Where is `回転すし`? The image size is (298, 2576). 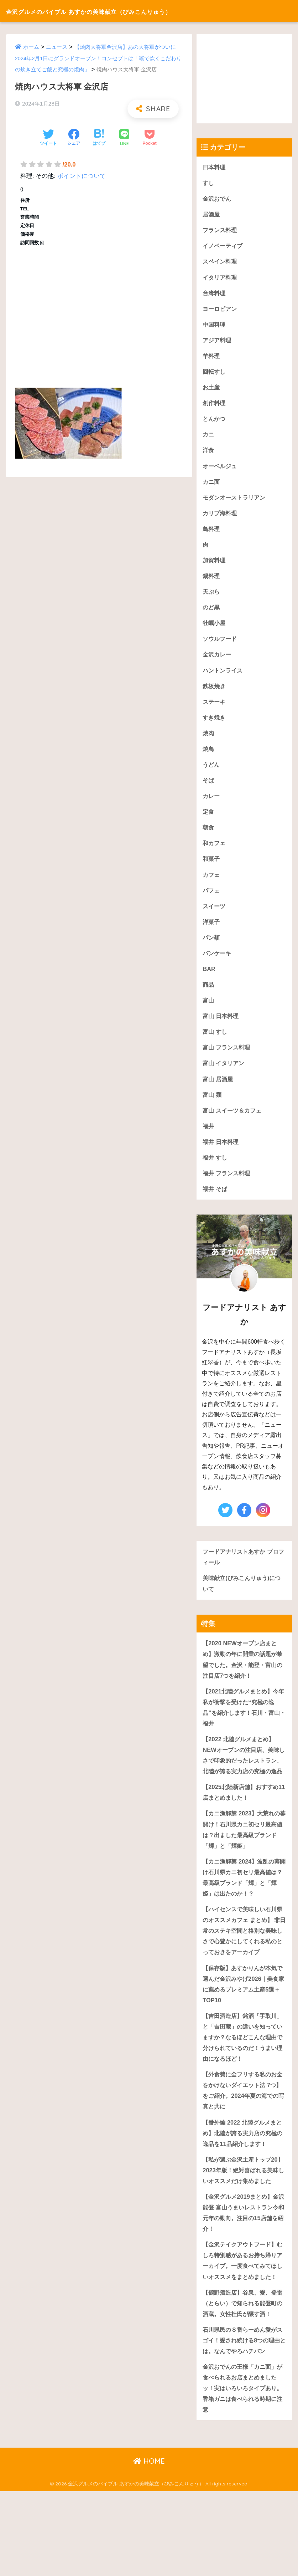 回転すし is located at coordinates (215, 374).